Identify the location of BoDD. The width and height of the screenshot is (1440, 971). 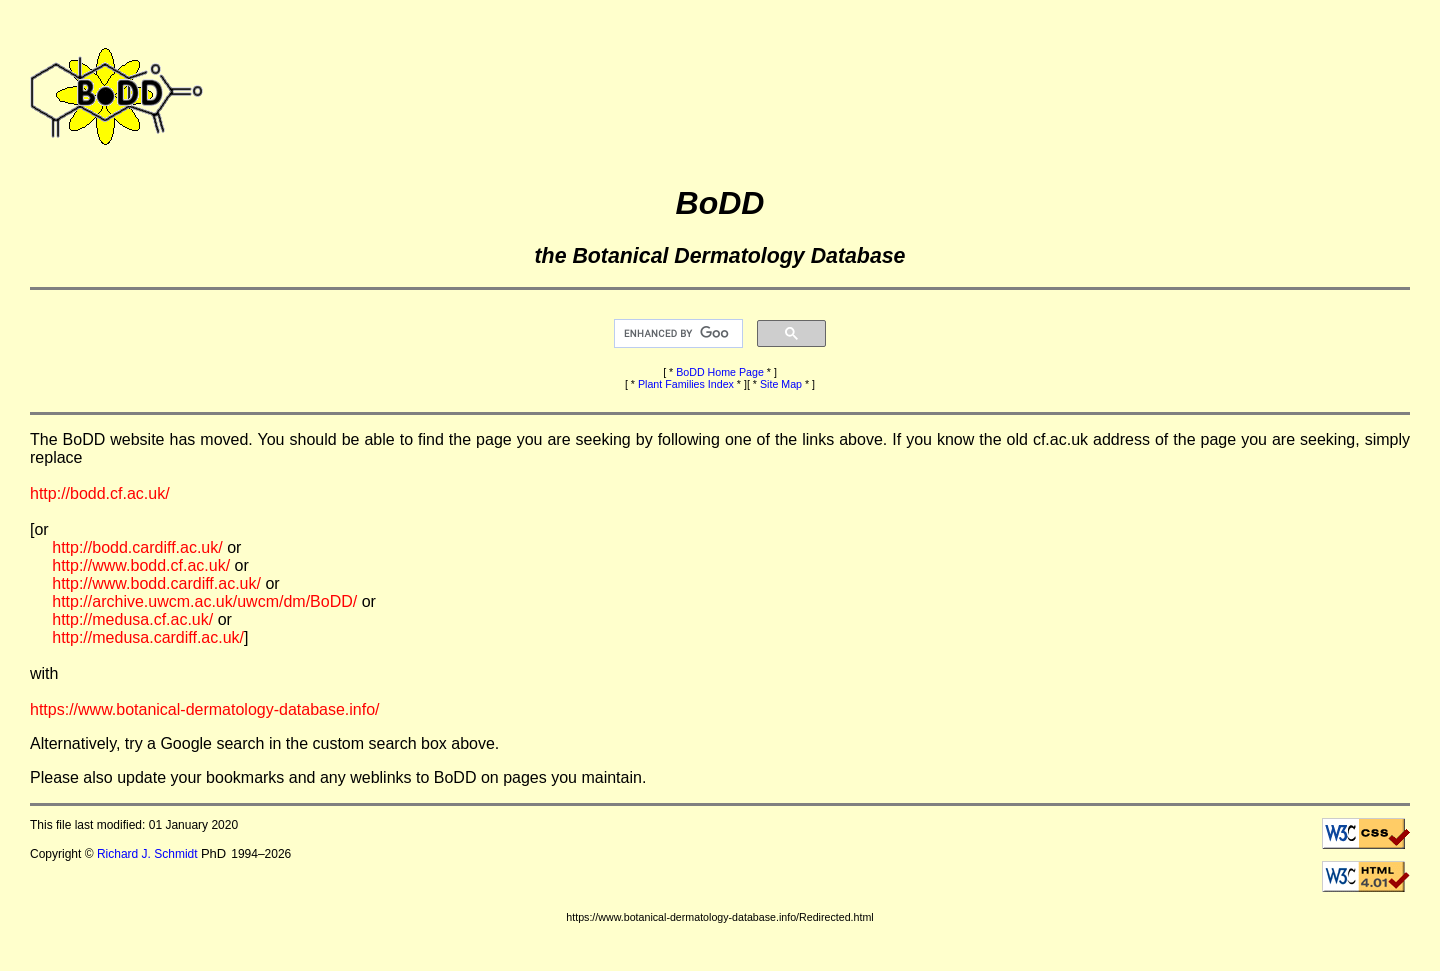
(720, 203).